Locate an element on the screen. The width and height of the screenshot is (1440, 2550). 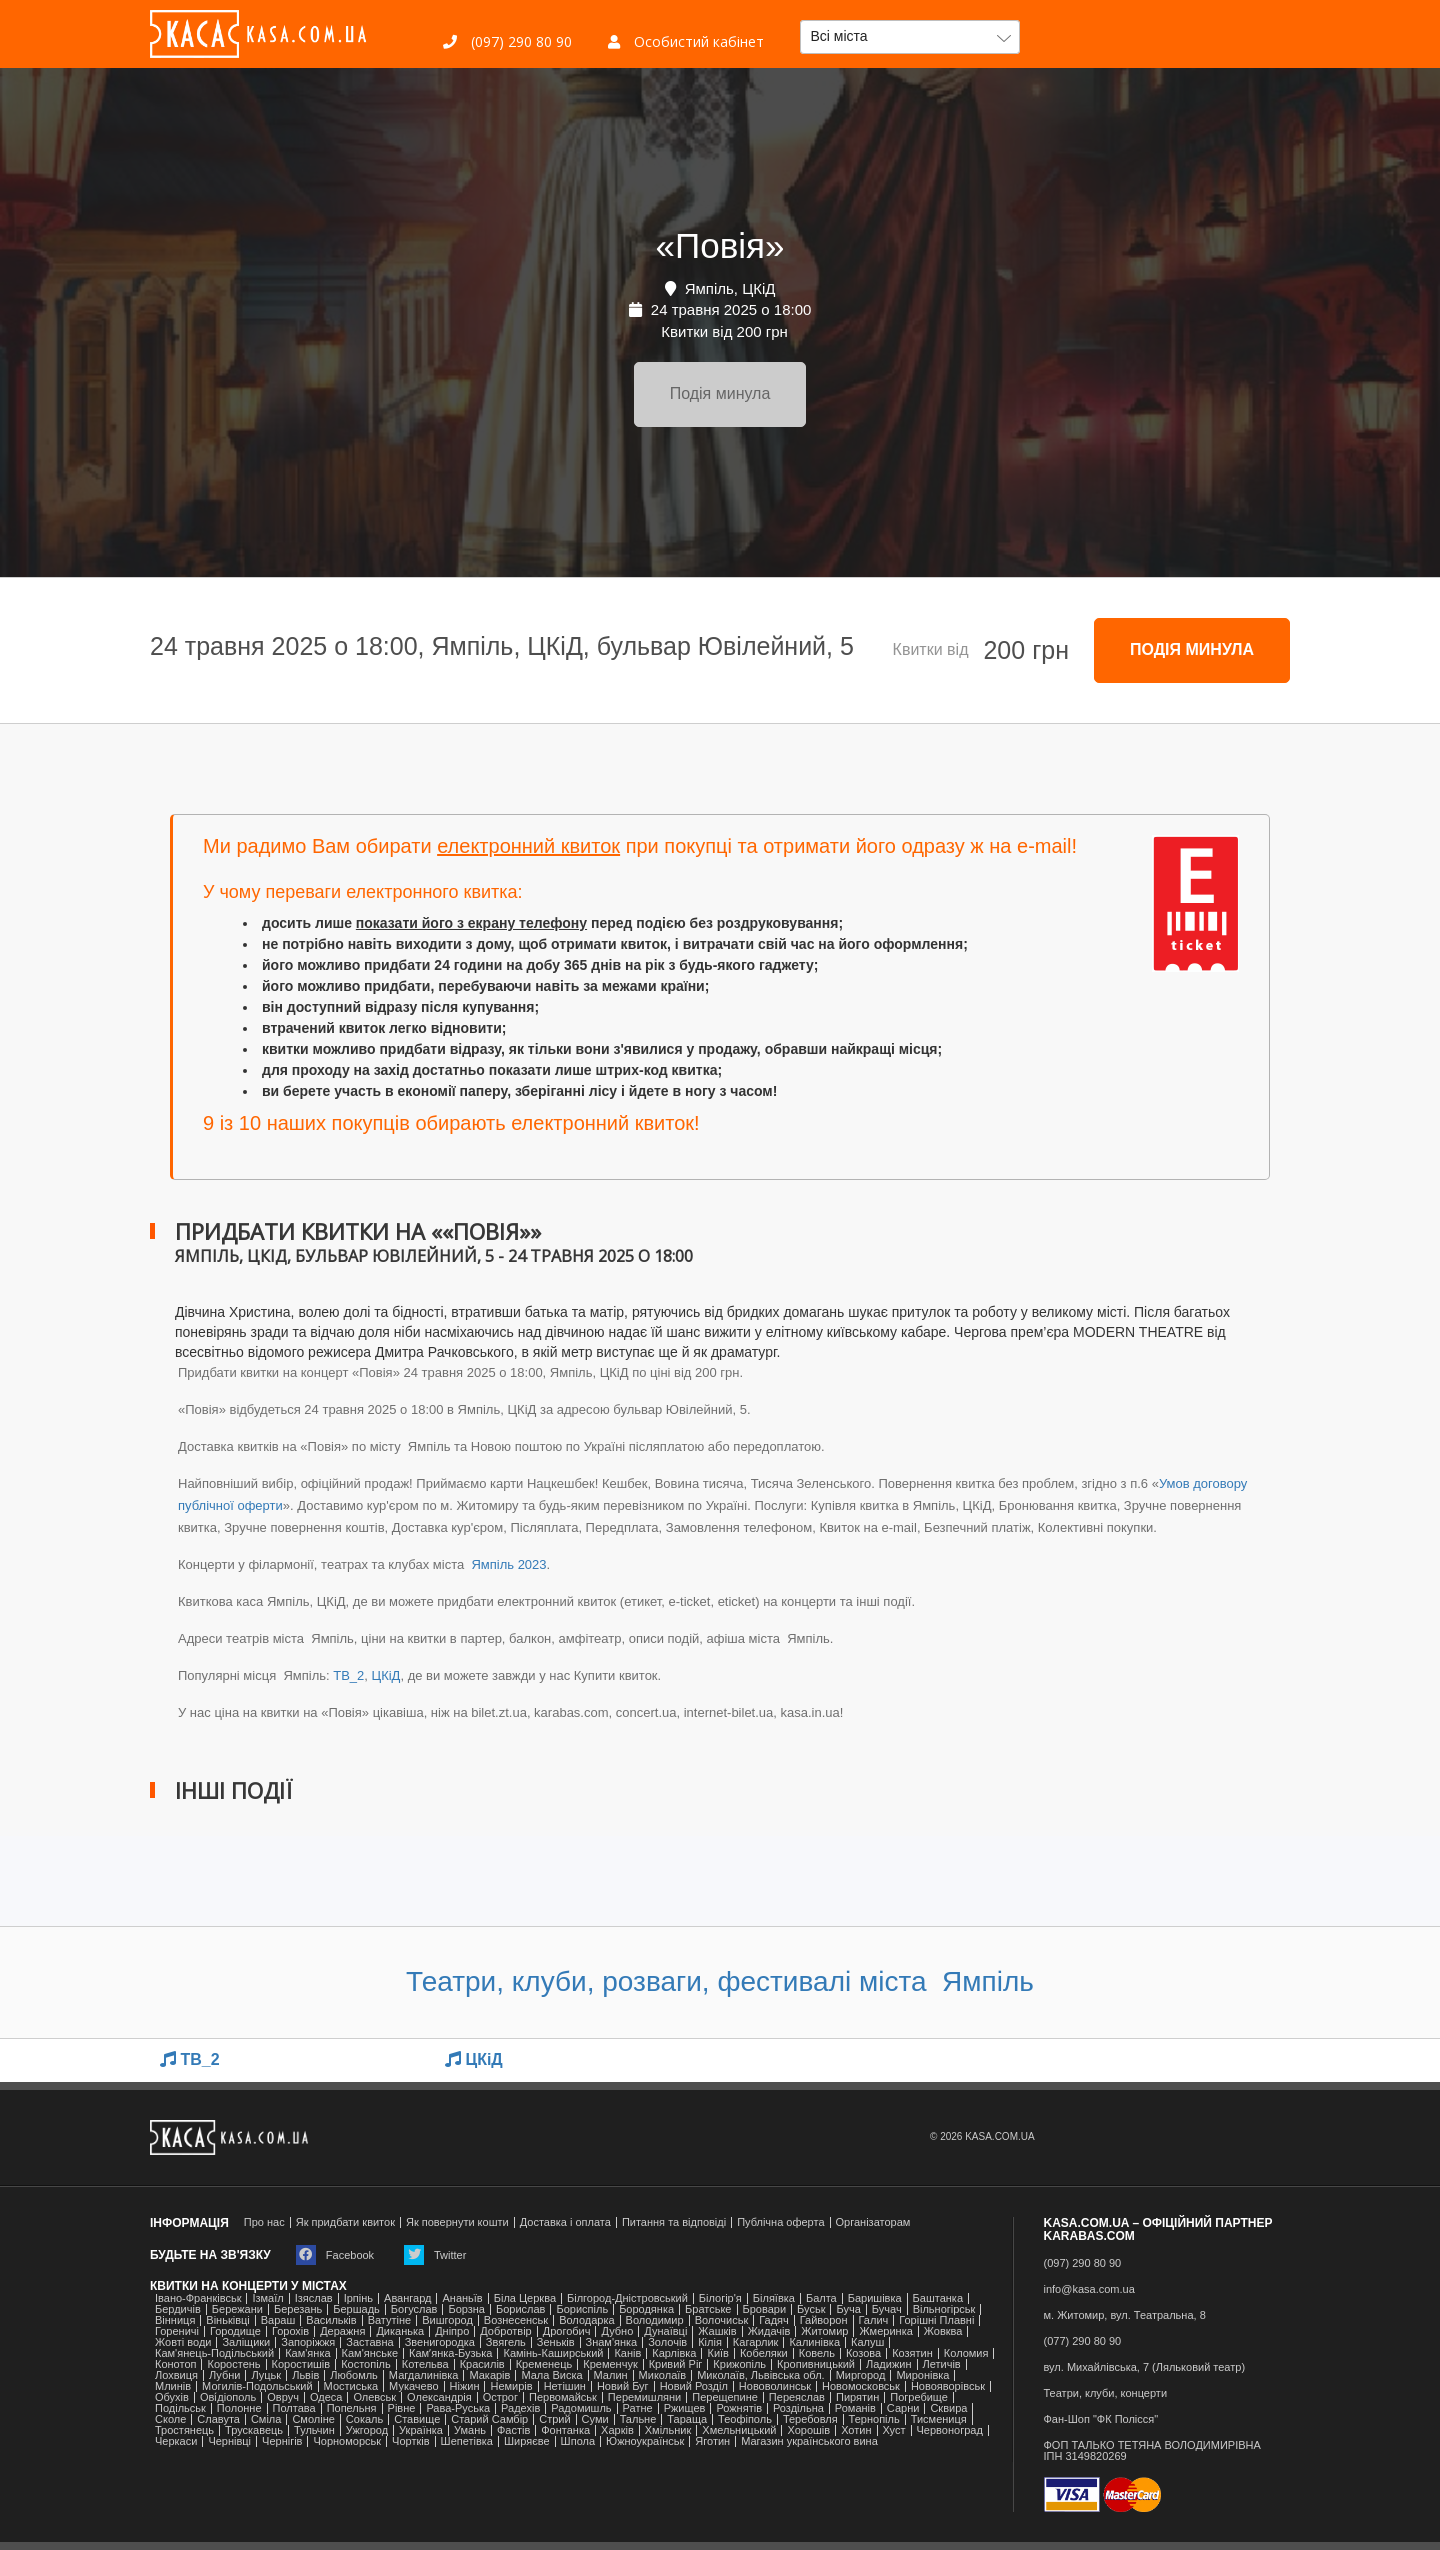
Горохів is located at coordinates (290, 2331).